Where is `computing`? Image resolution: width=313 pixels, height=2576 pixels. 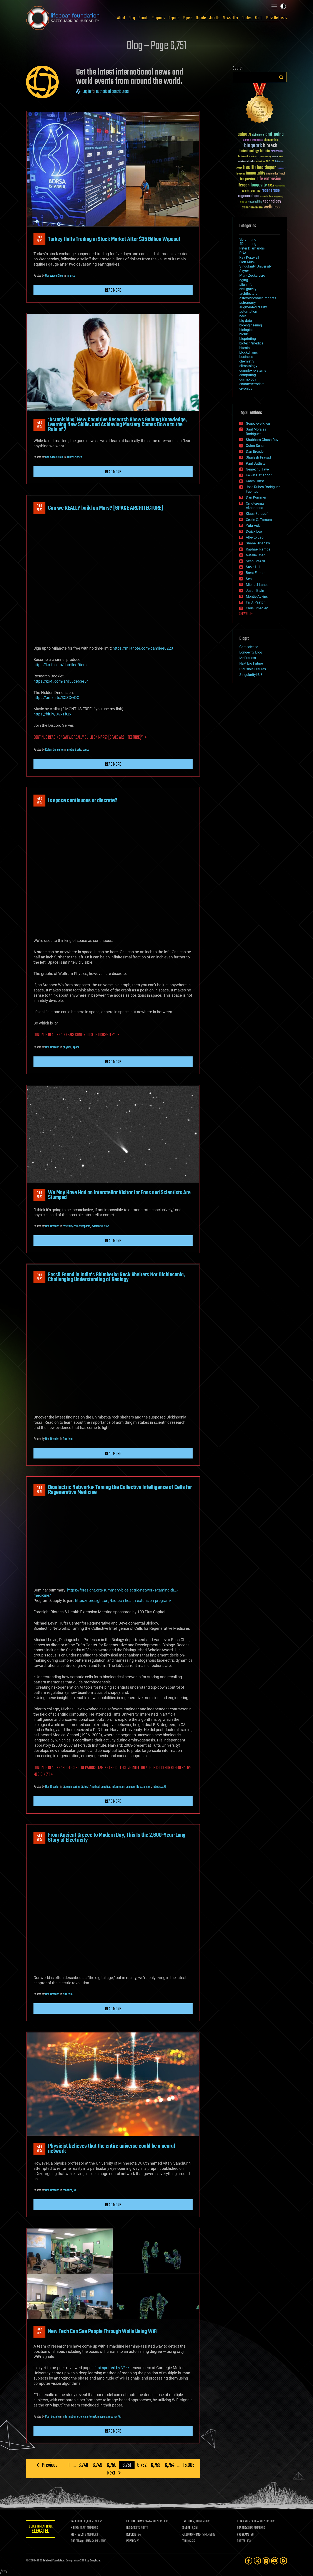 computing is located at coordinates (247, 375).